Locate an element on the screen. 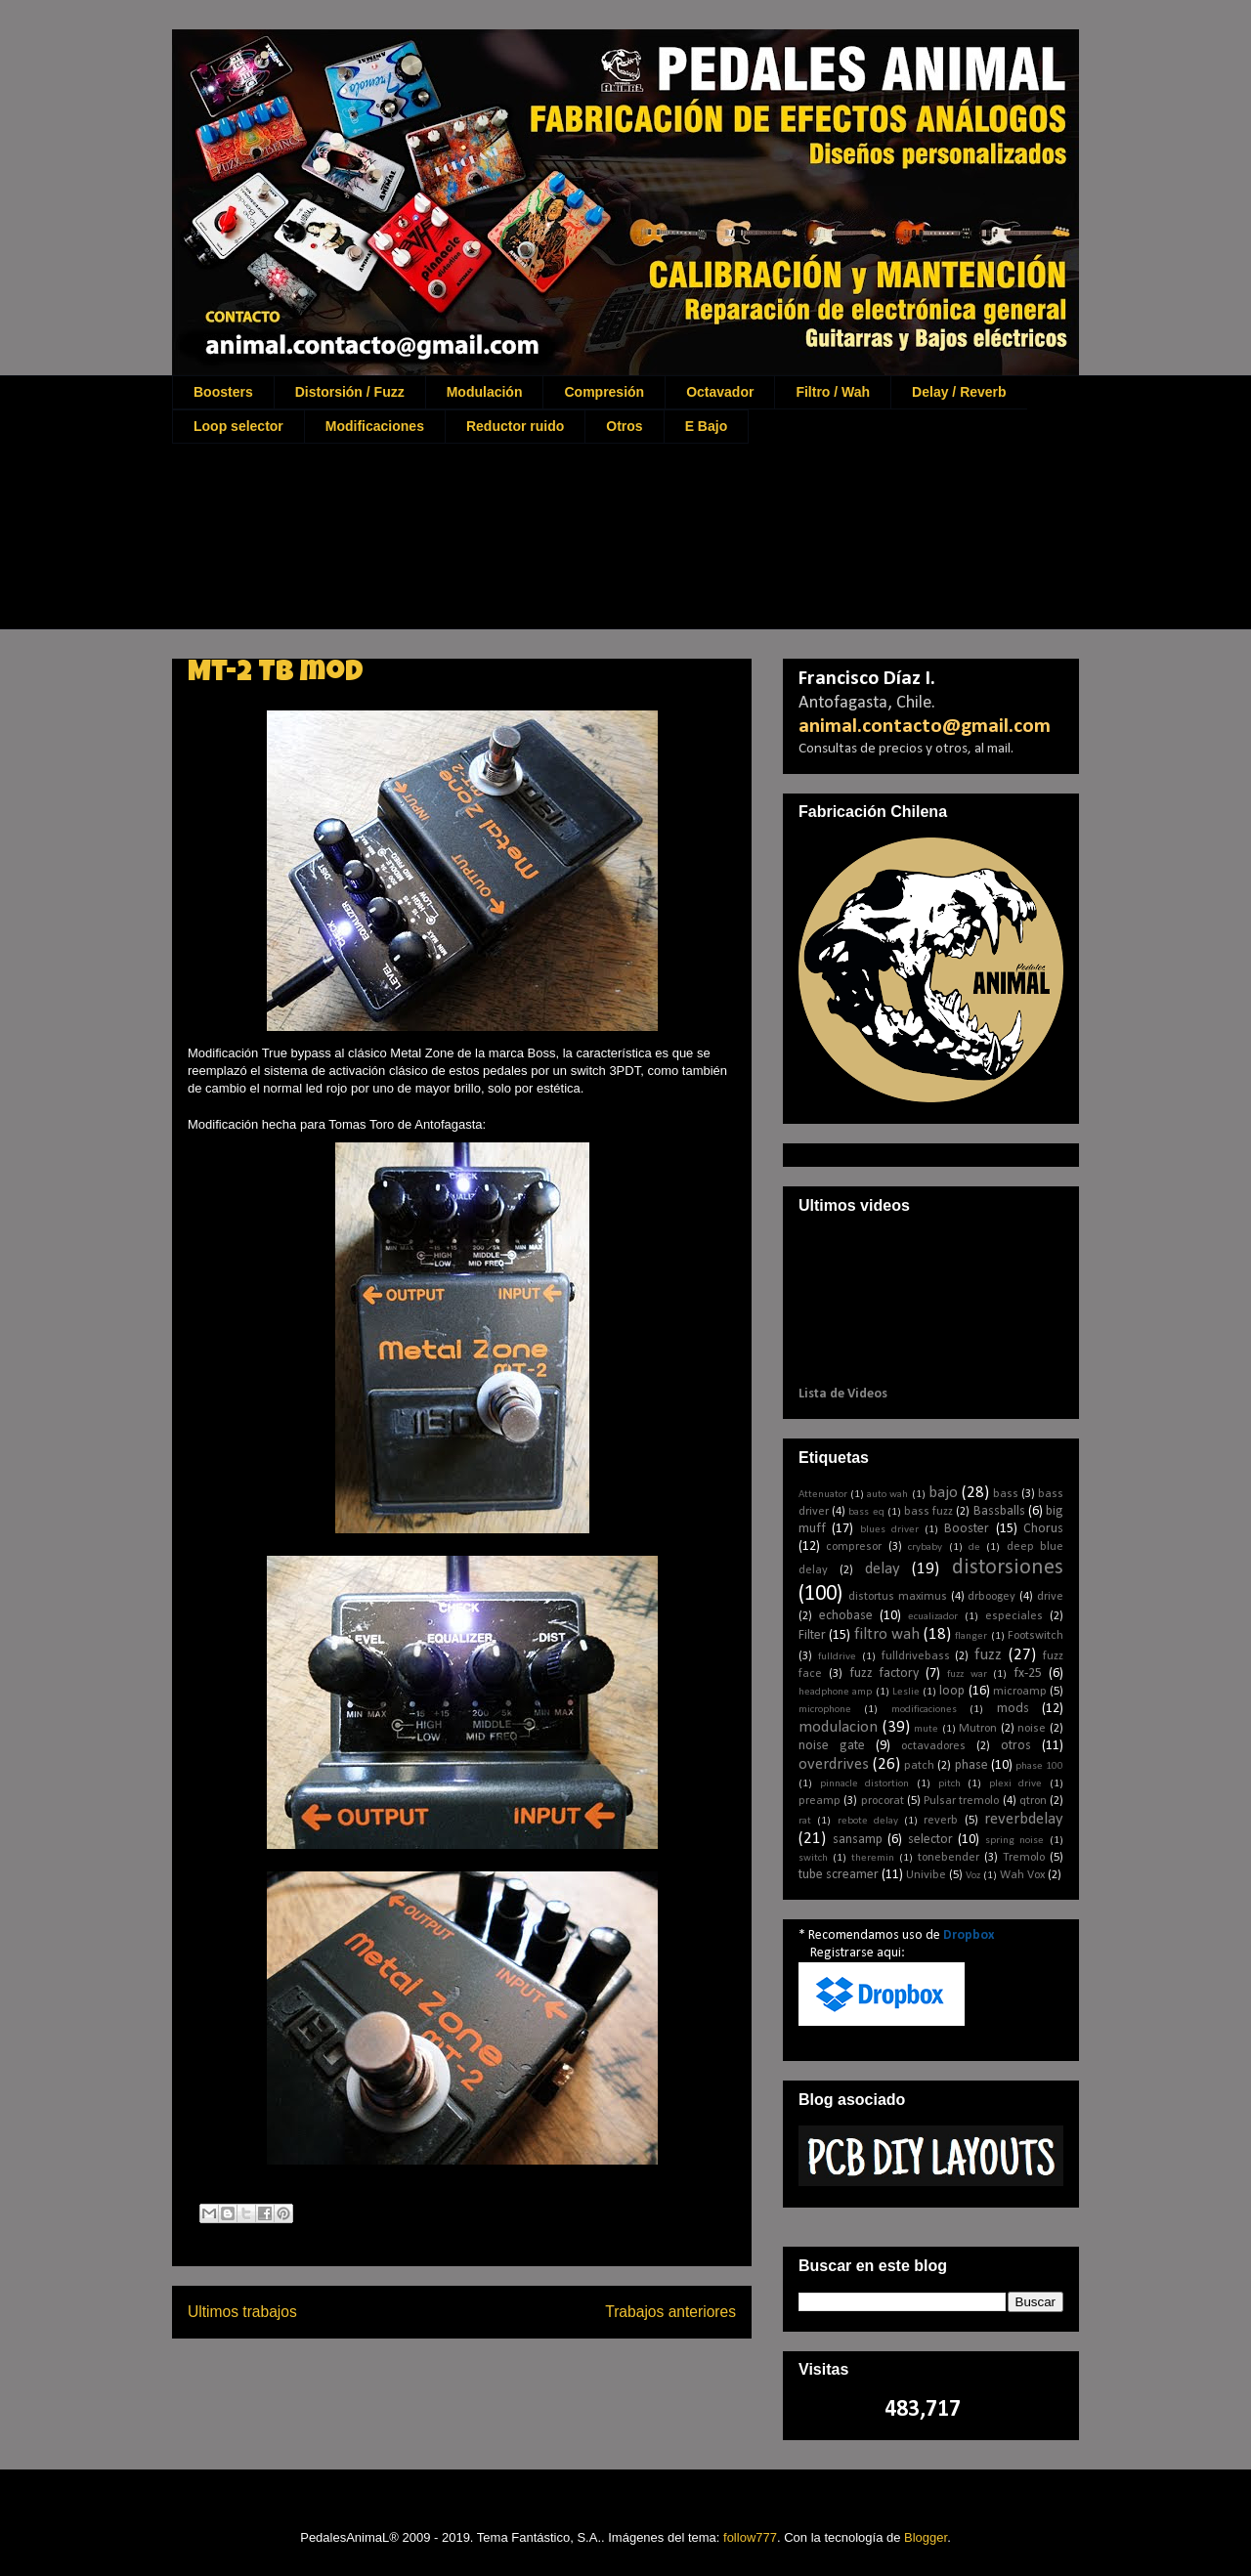  rebote delay is located at coordinates (868, 1821).